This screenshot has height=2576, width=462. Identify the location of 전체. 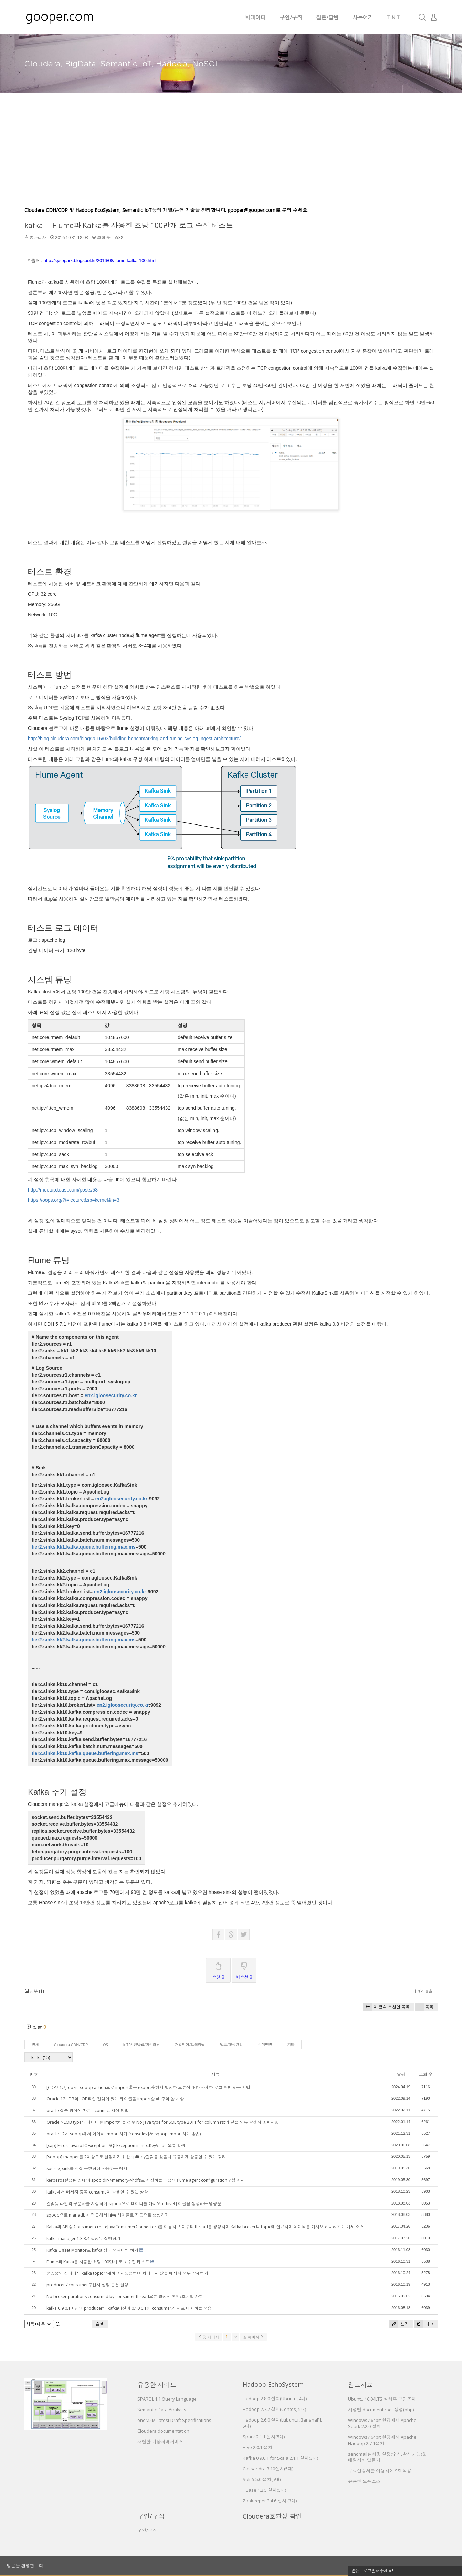
(35, 2045).